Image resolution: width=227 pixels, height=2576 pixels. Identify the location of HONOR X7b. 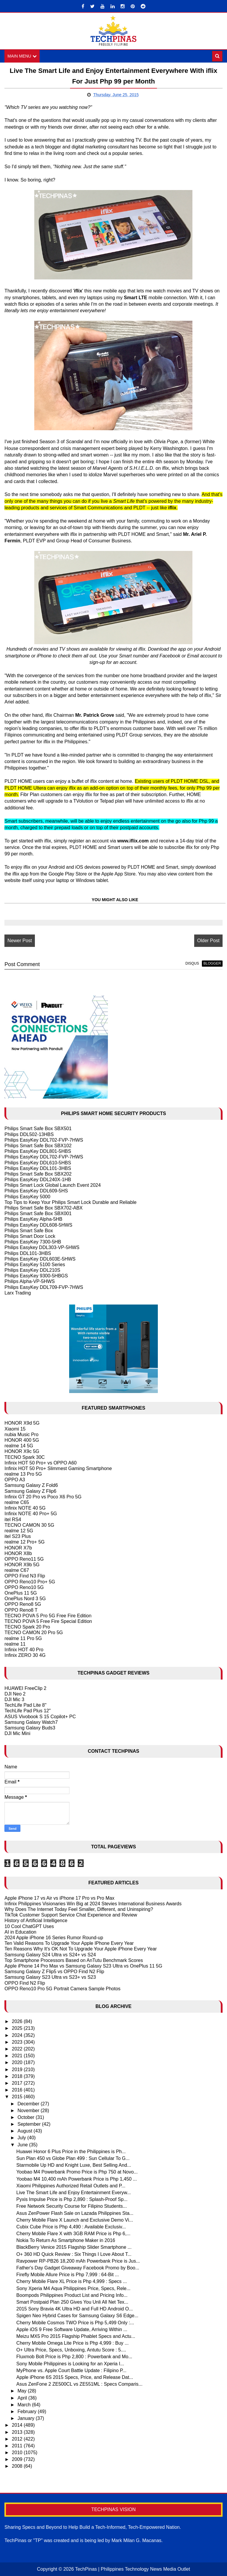
(18, 1547).